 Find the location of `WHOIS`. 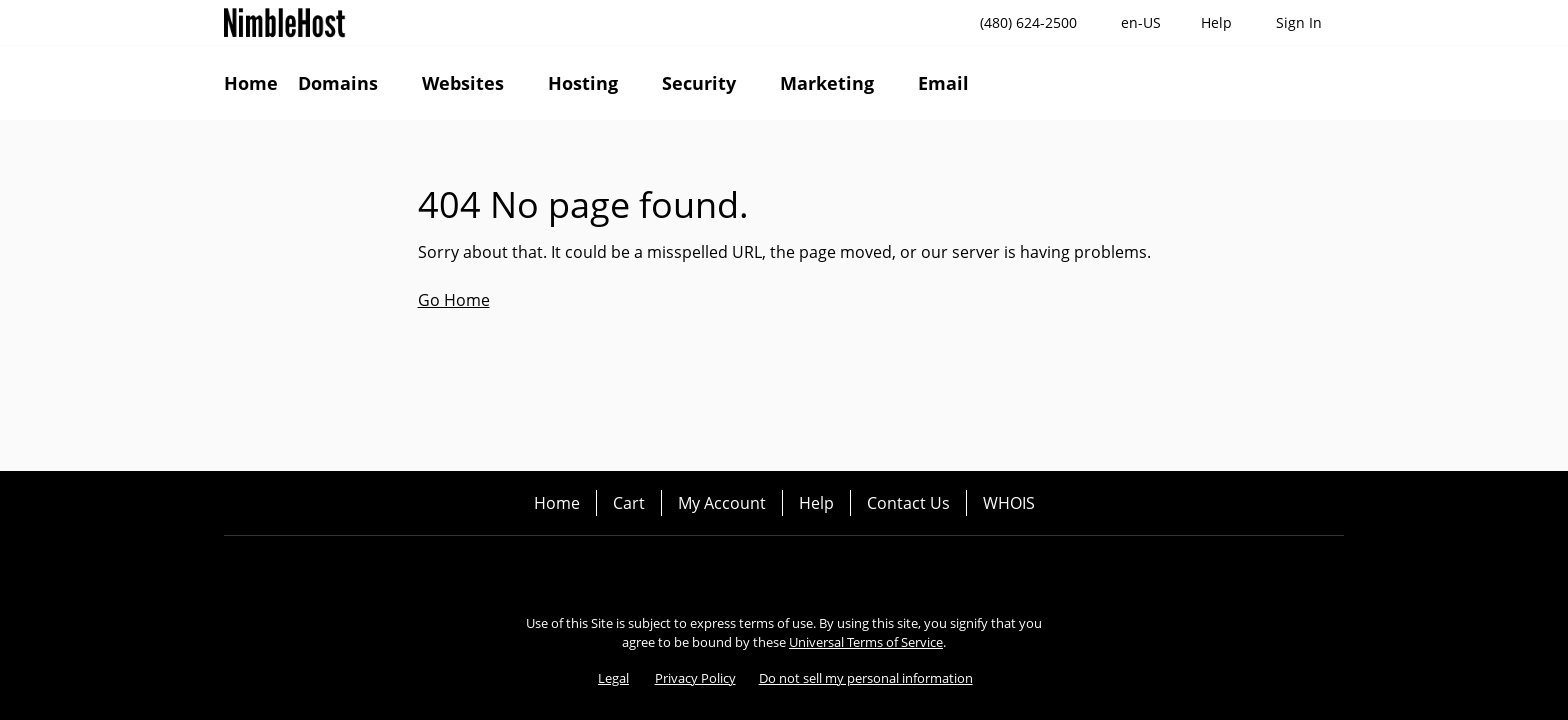

WHOIS is located at coordinates (1009, 503).